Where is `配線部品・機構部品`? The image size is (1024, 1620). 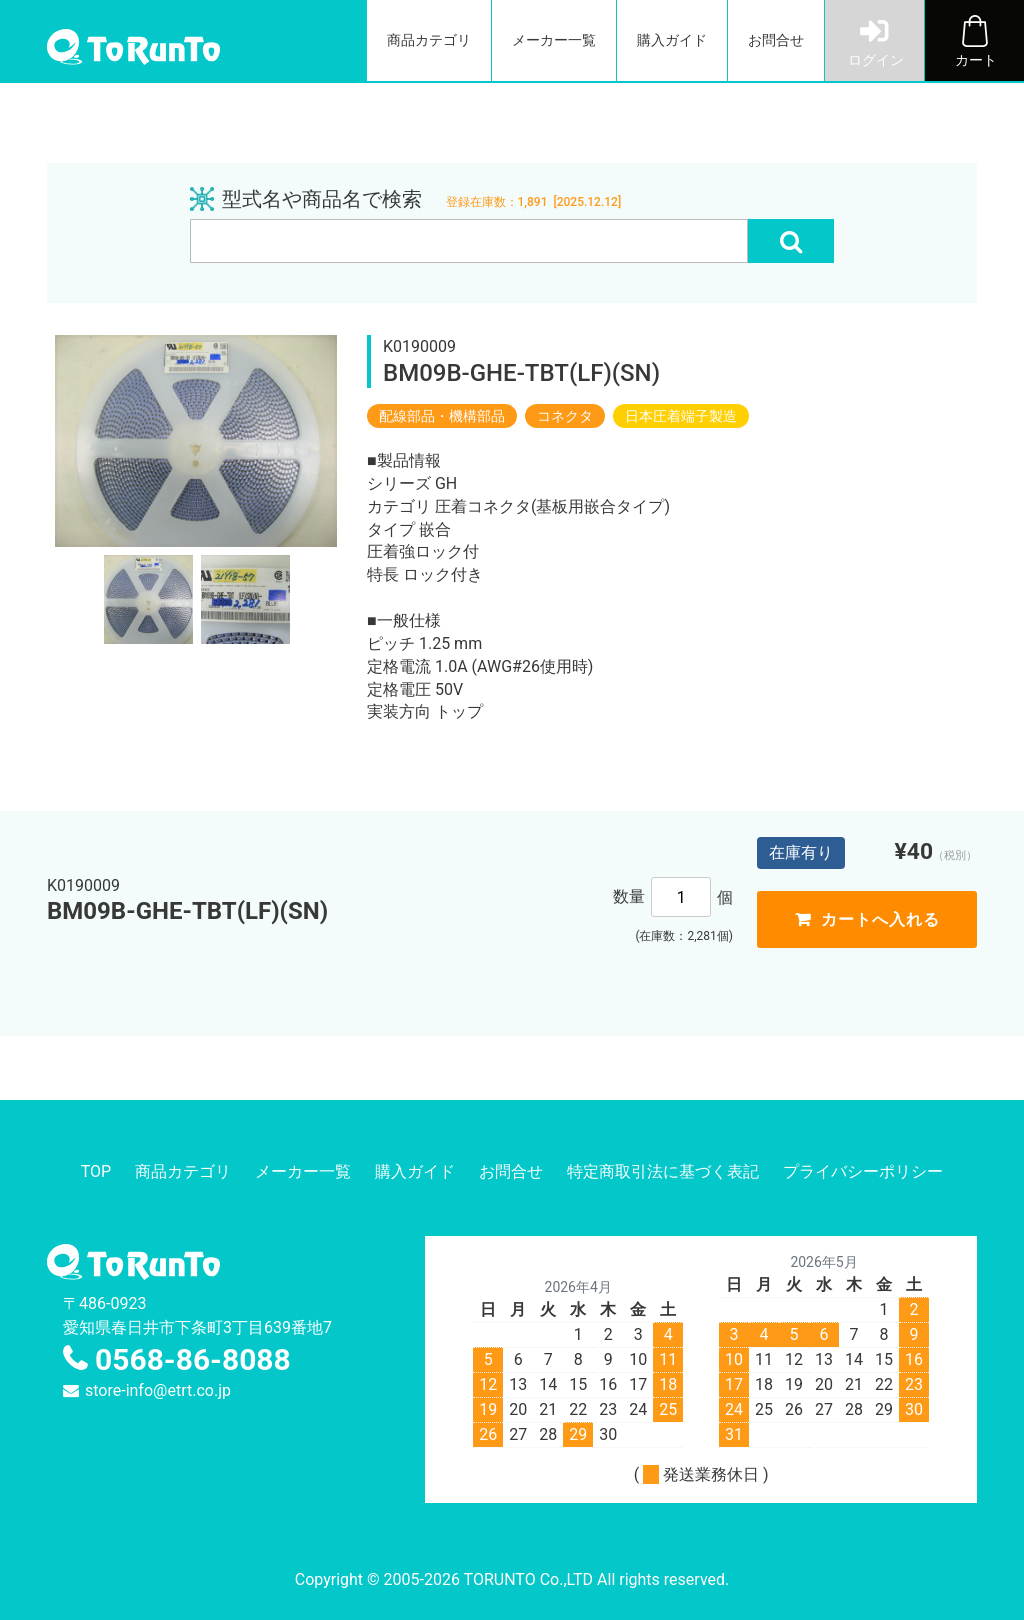
配線部品・機構部品 is located at coordinates (442, 416).